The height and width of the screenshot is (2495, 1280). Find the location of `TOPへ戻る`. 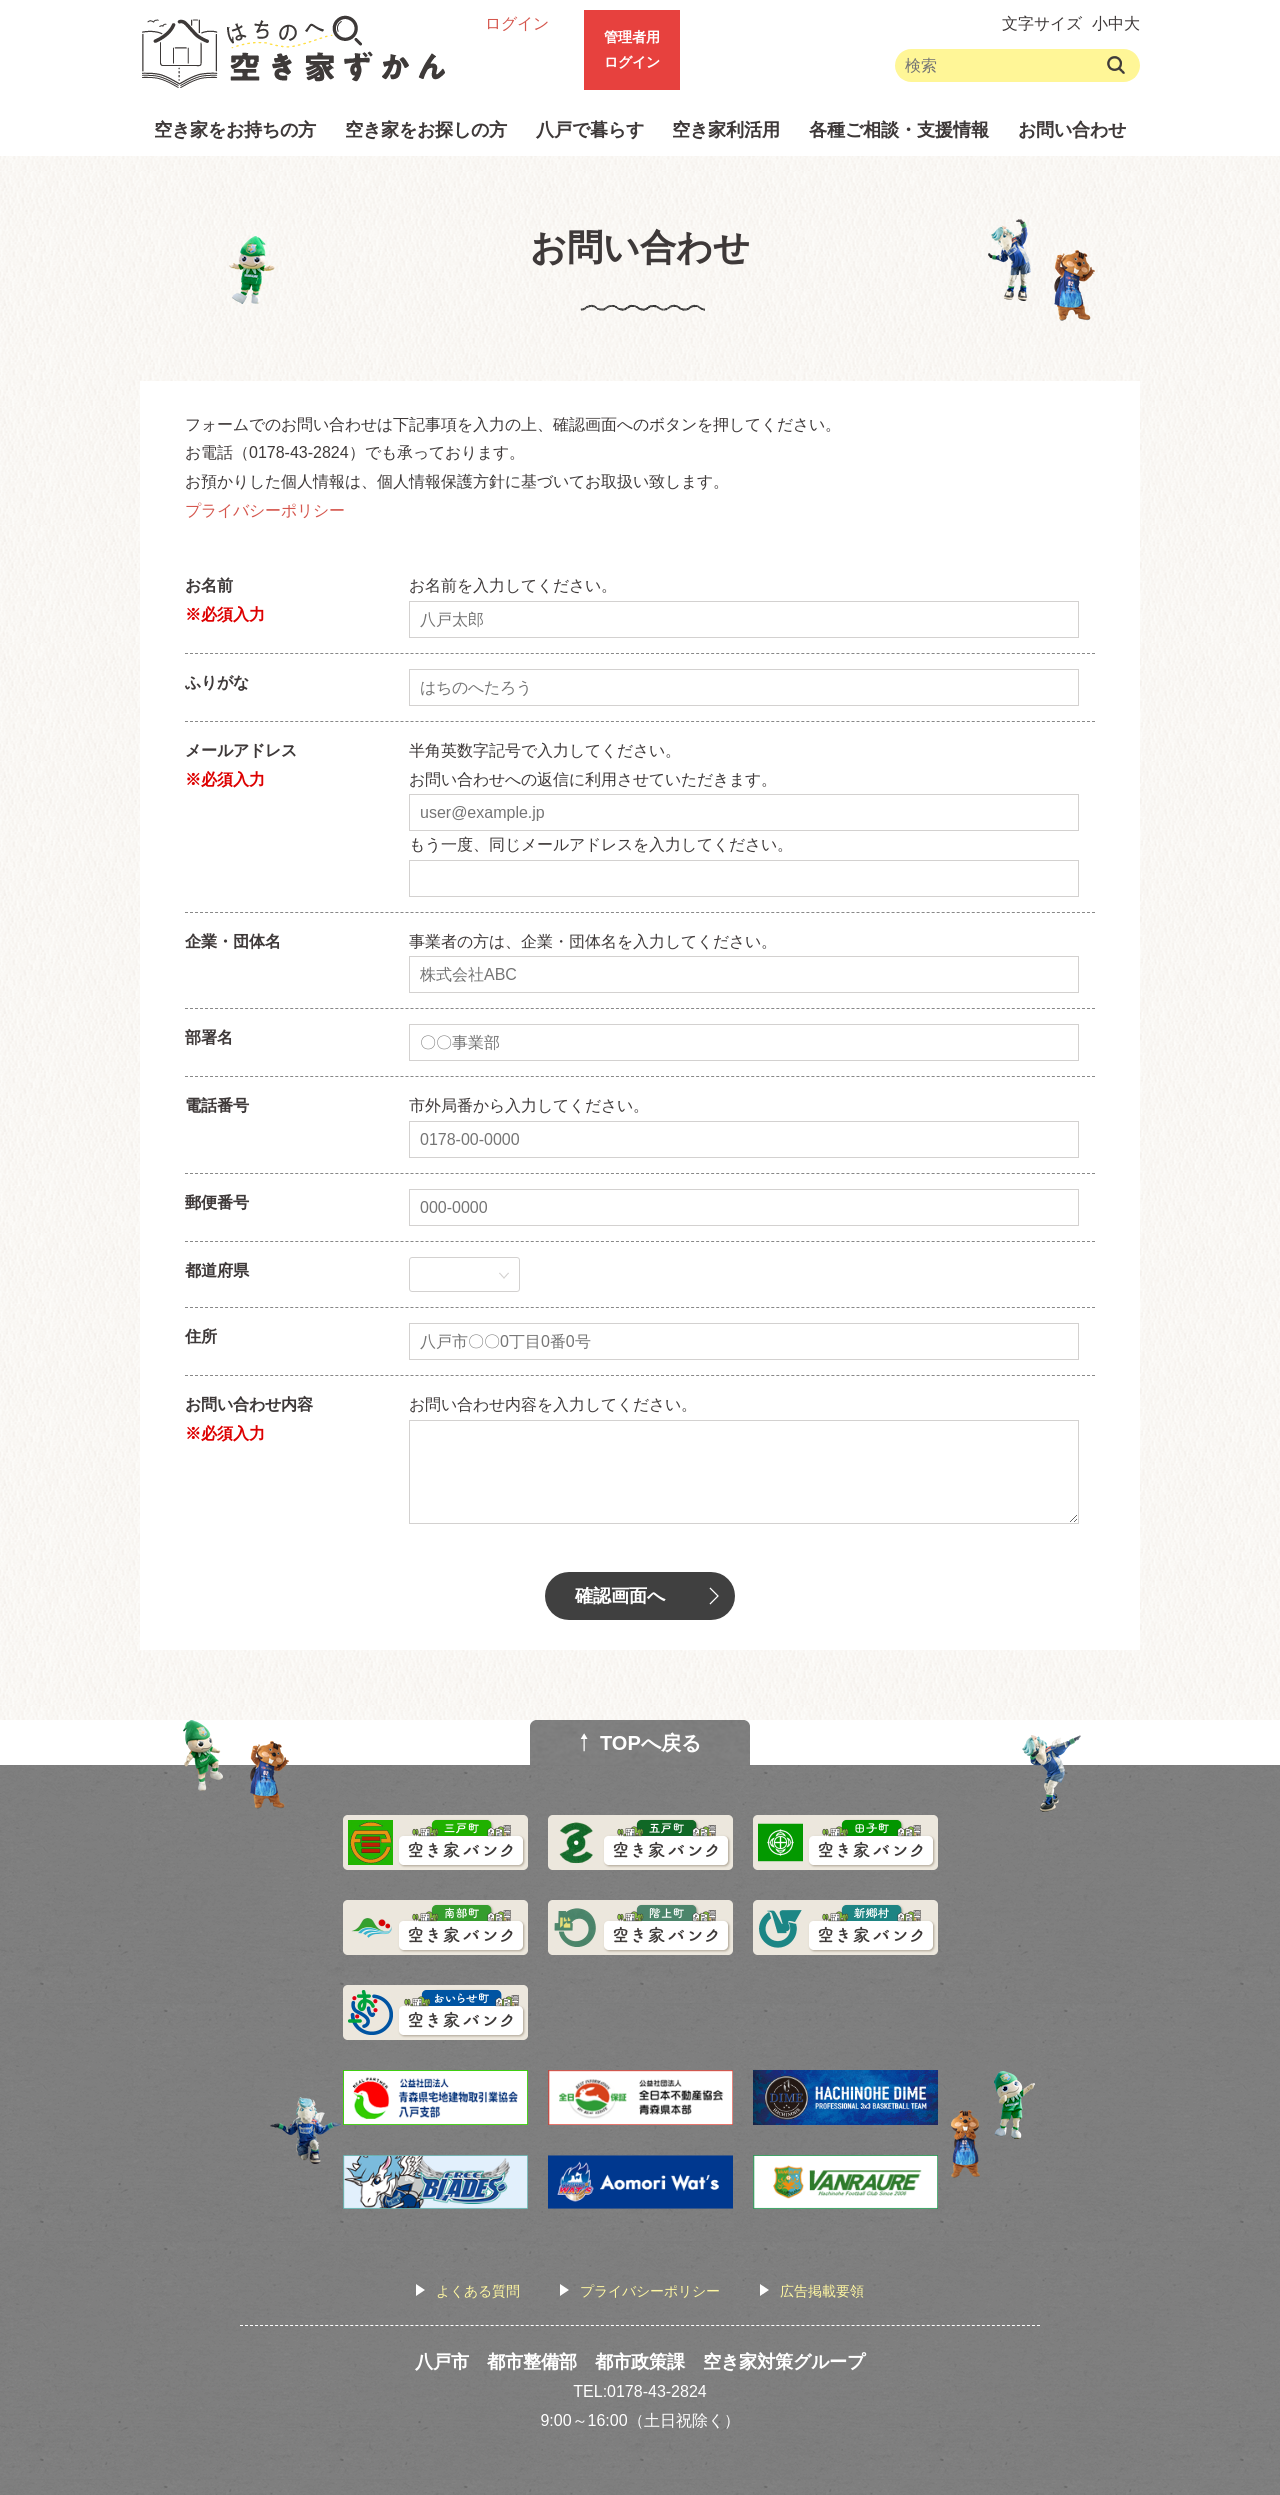

TOPへ戻る is located at coordinates (650, 1743).